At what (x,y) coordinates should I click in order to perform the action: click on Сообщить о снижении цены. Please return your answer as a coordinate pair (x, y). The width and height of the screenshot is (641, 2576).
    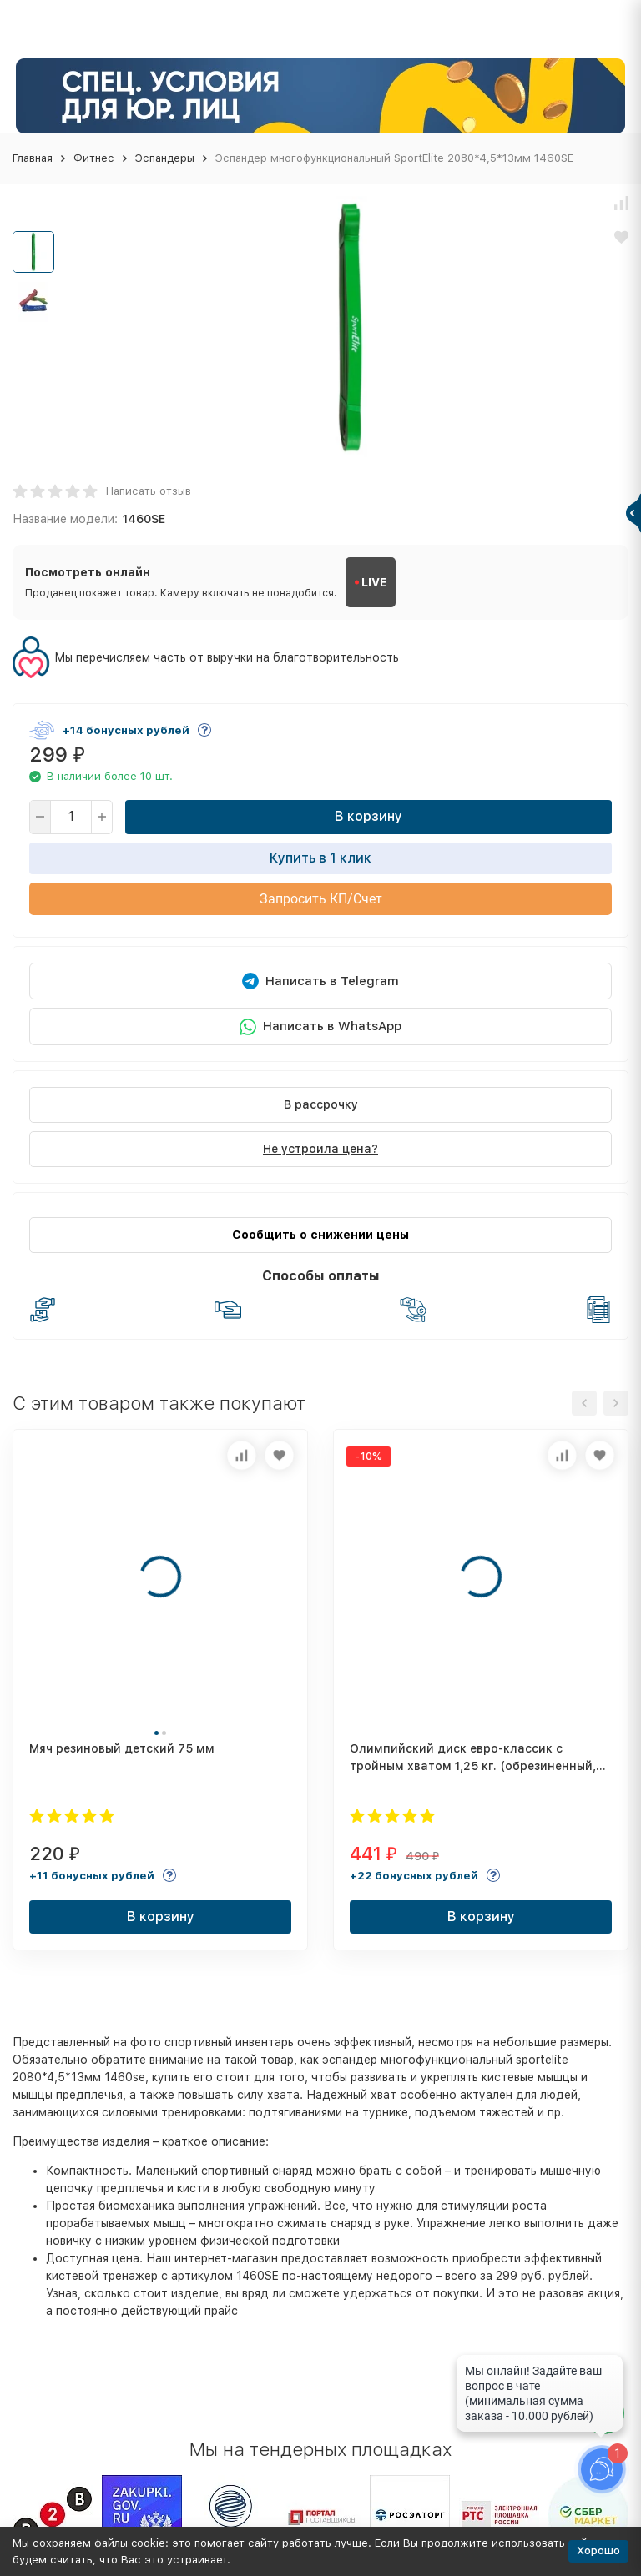
    Looking at the image, I should click on (320, 1234).